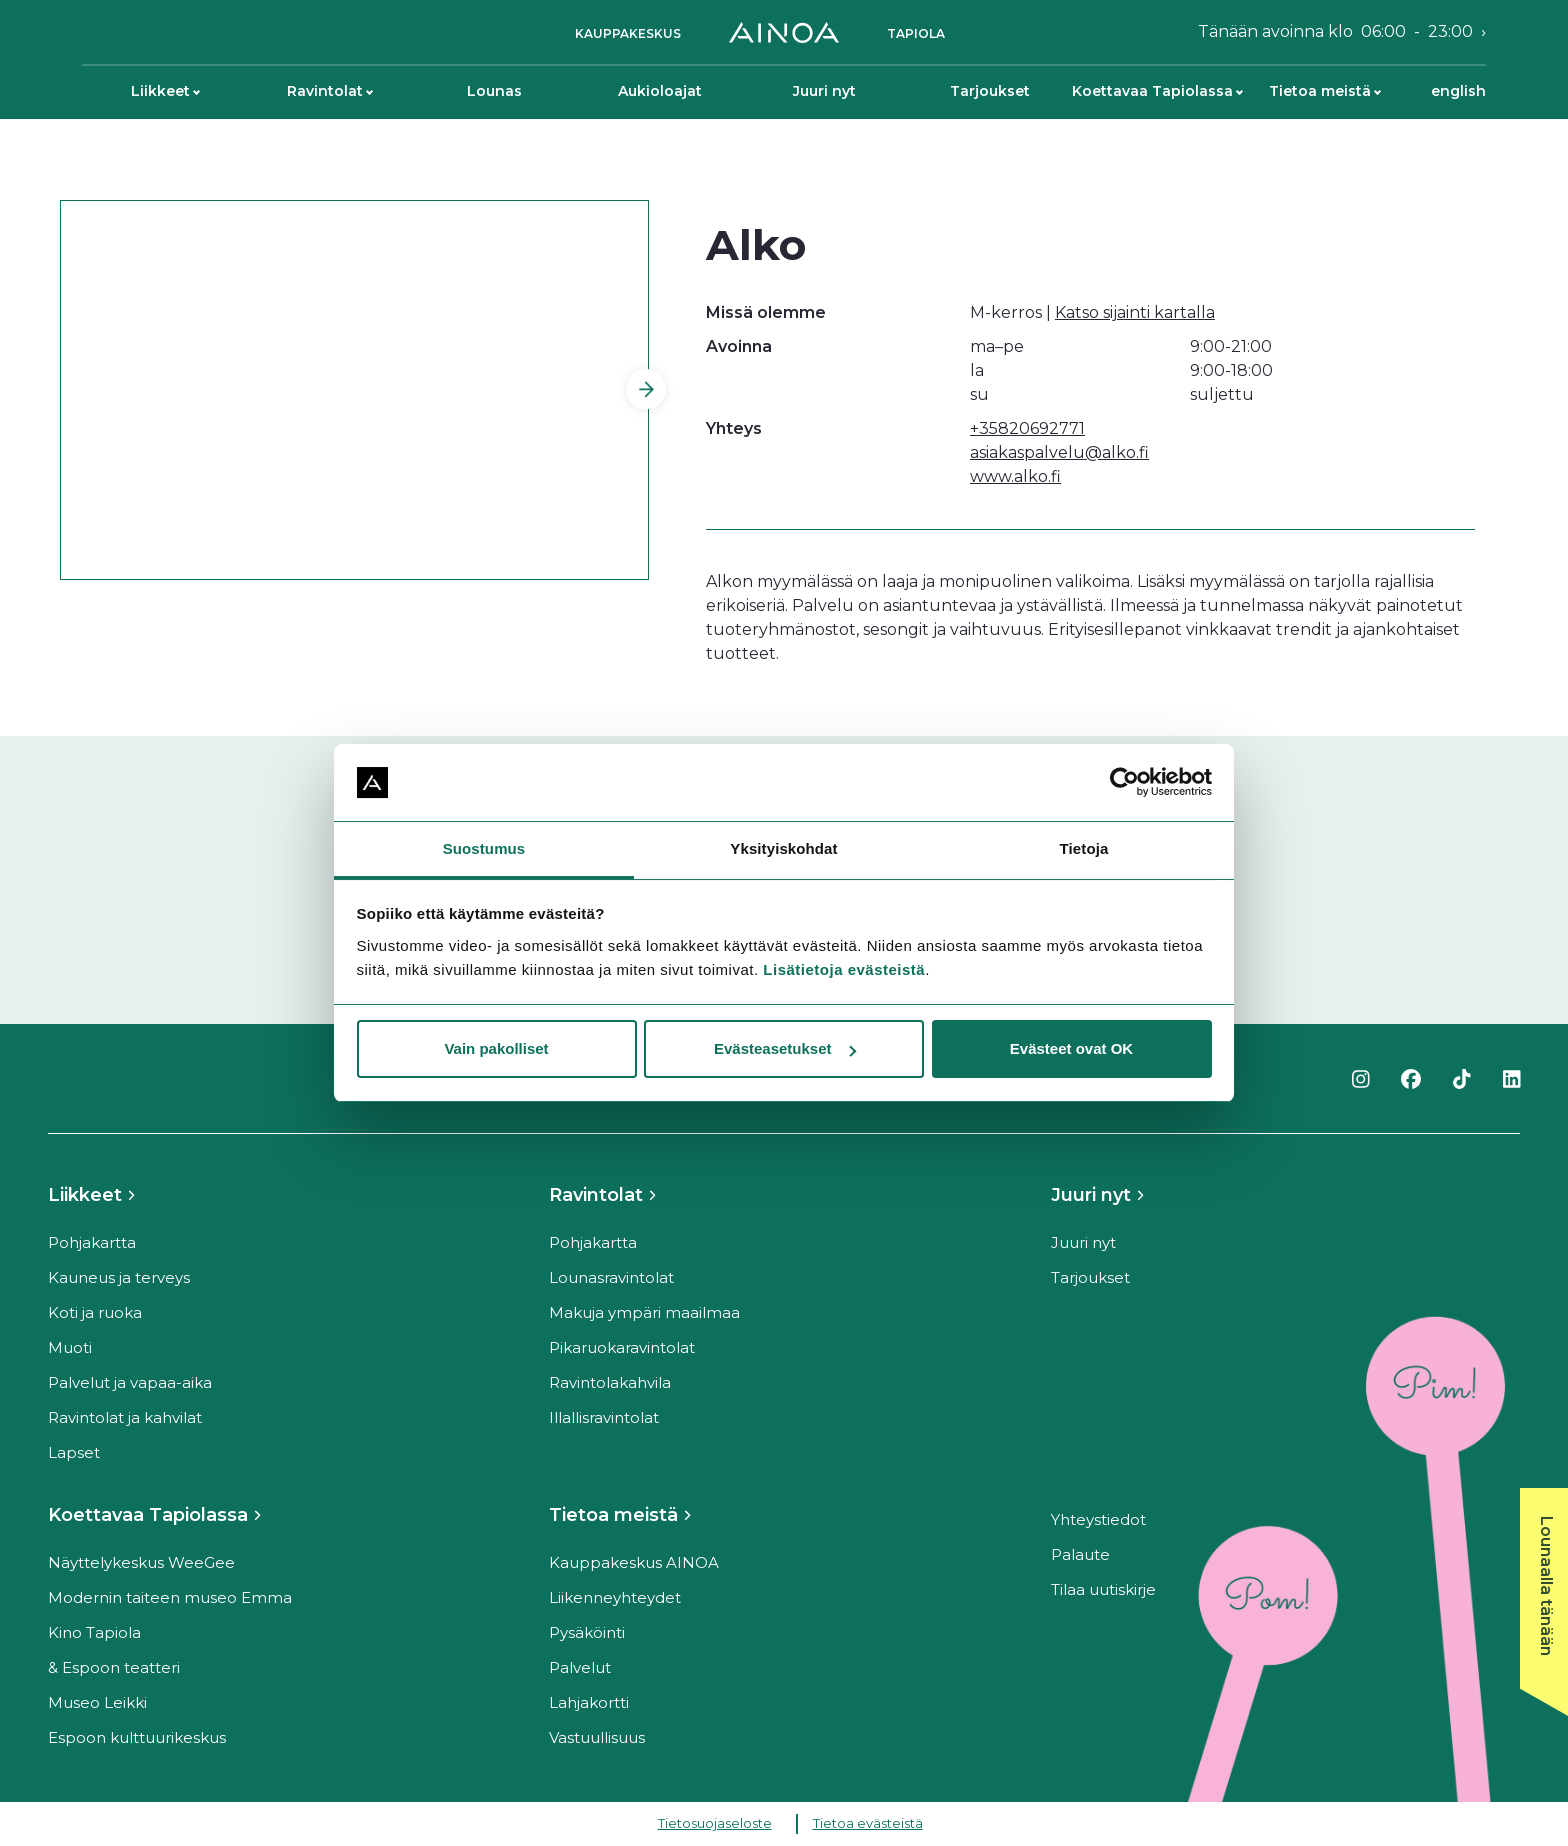  What do you see at coordinates (783, 848) in the screenshot?
I see `Yksityiskohdat [tab]` at bounding box center [783, 848].